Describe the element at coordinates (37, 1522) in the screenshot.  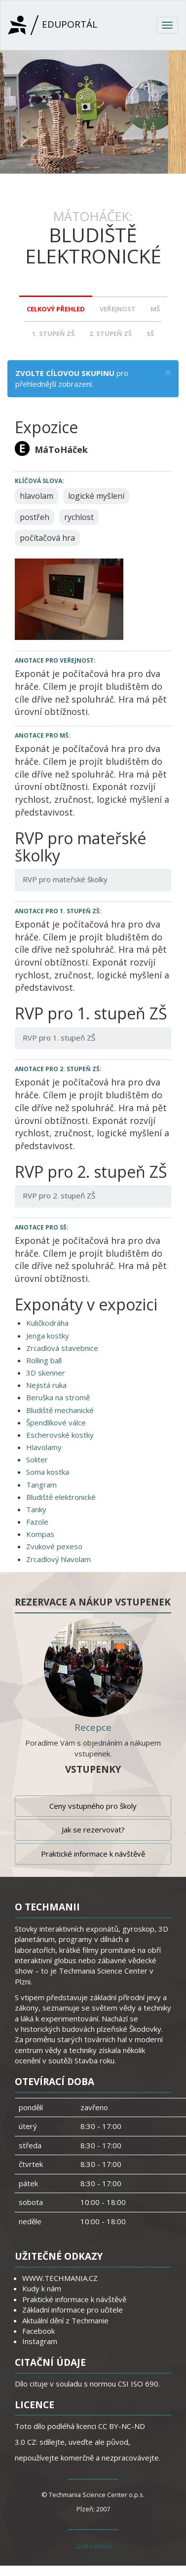
I see `Fazole` at that location.